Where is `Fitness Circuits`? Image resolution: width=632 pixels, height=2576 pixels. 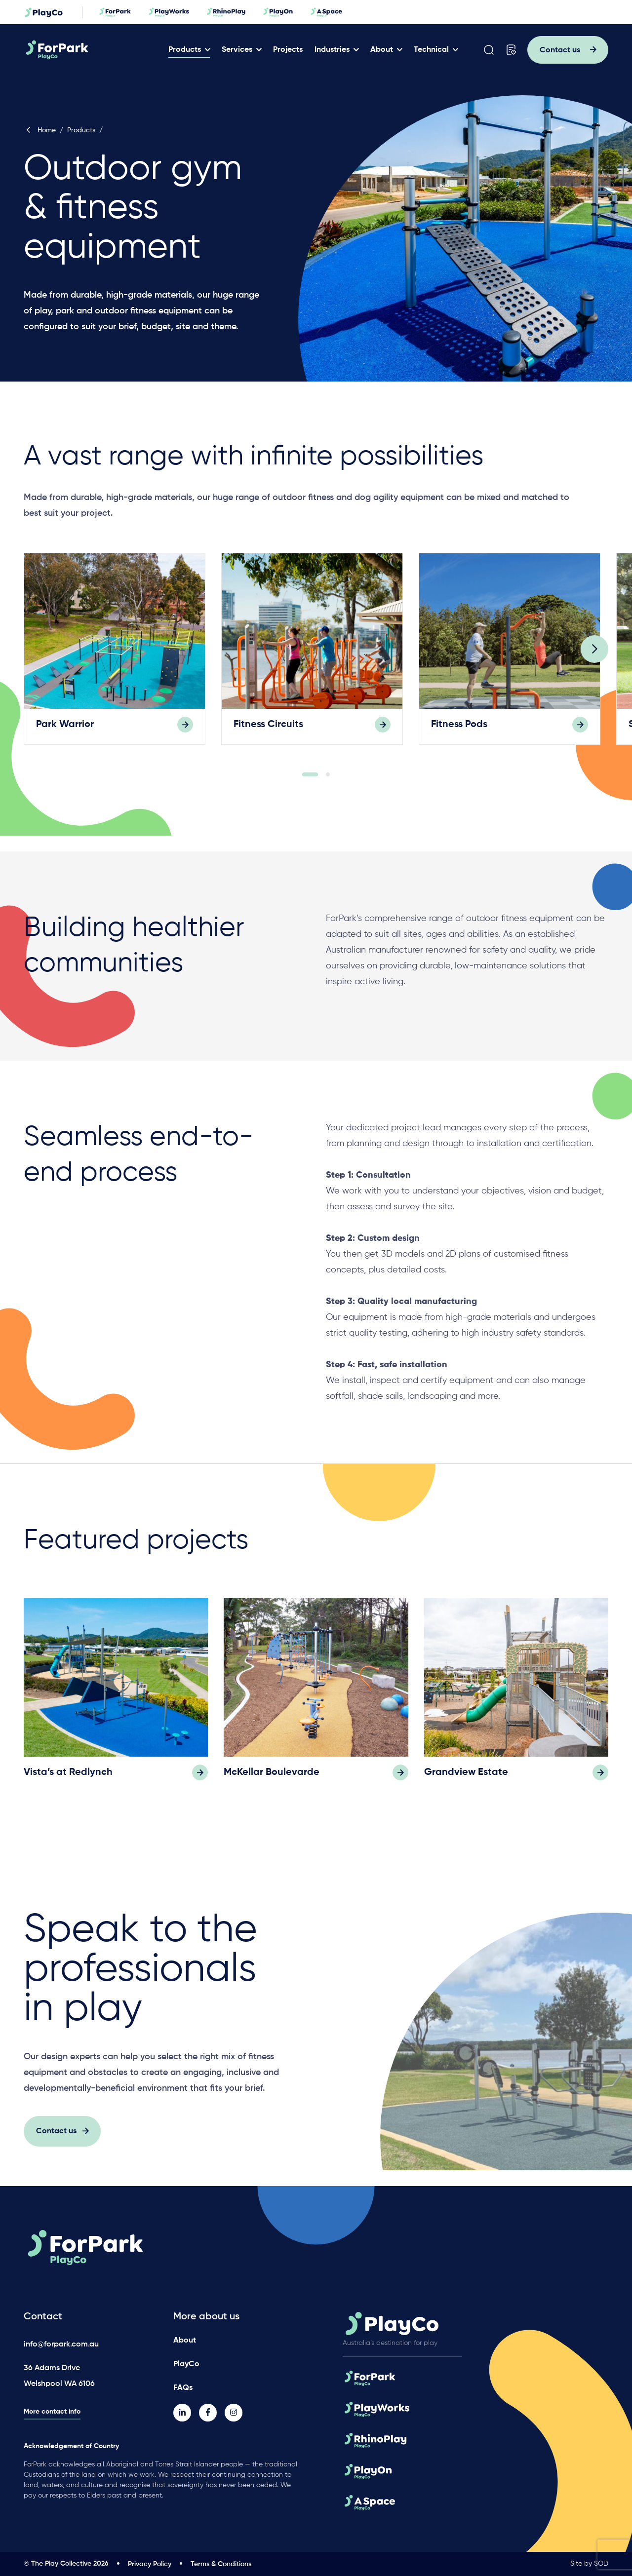
Fitness Circuits is located at coordinates (268, 730).